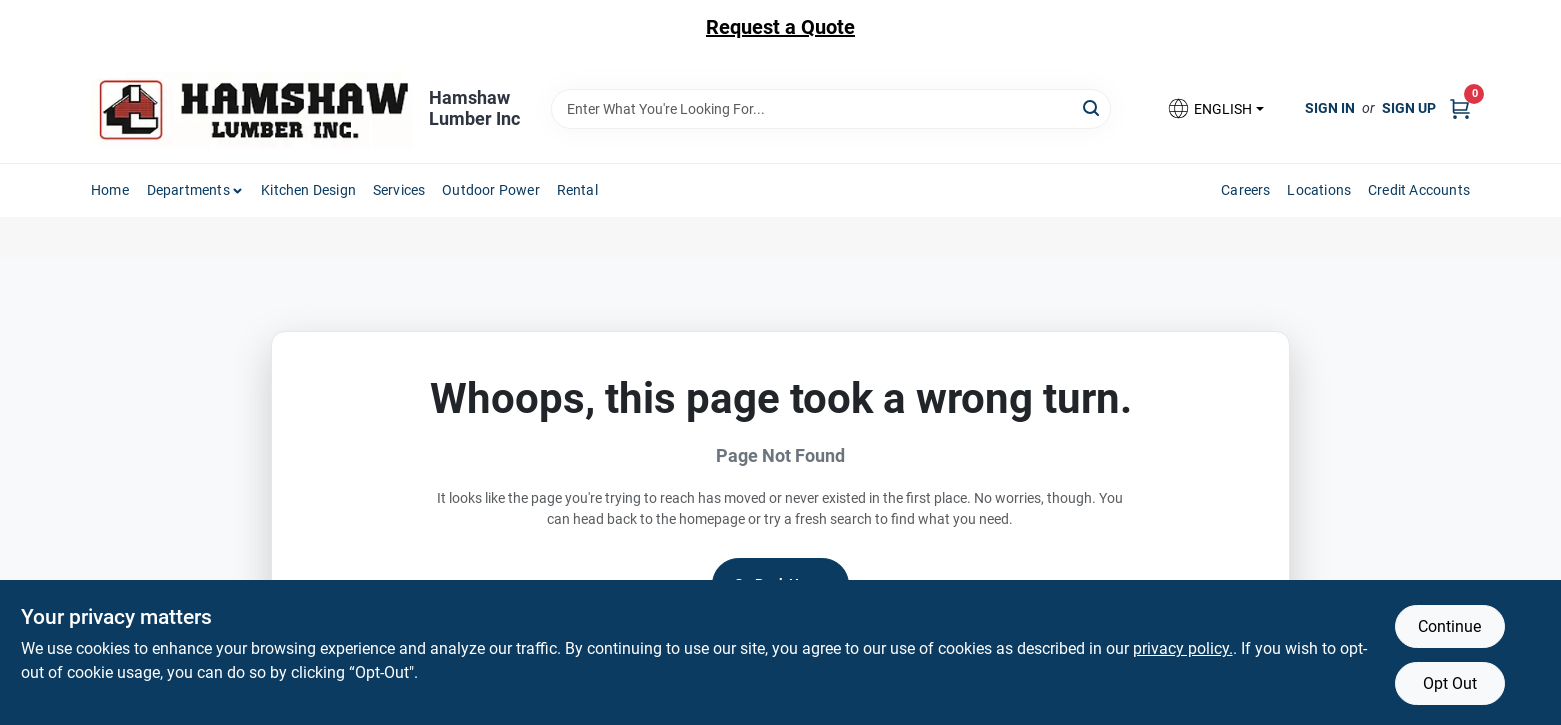 Image resolution: width=1561 pixels, height=725 pixels. I want to click on [Cart, 0 Items], so click(1460, 108).